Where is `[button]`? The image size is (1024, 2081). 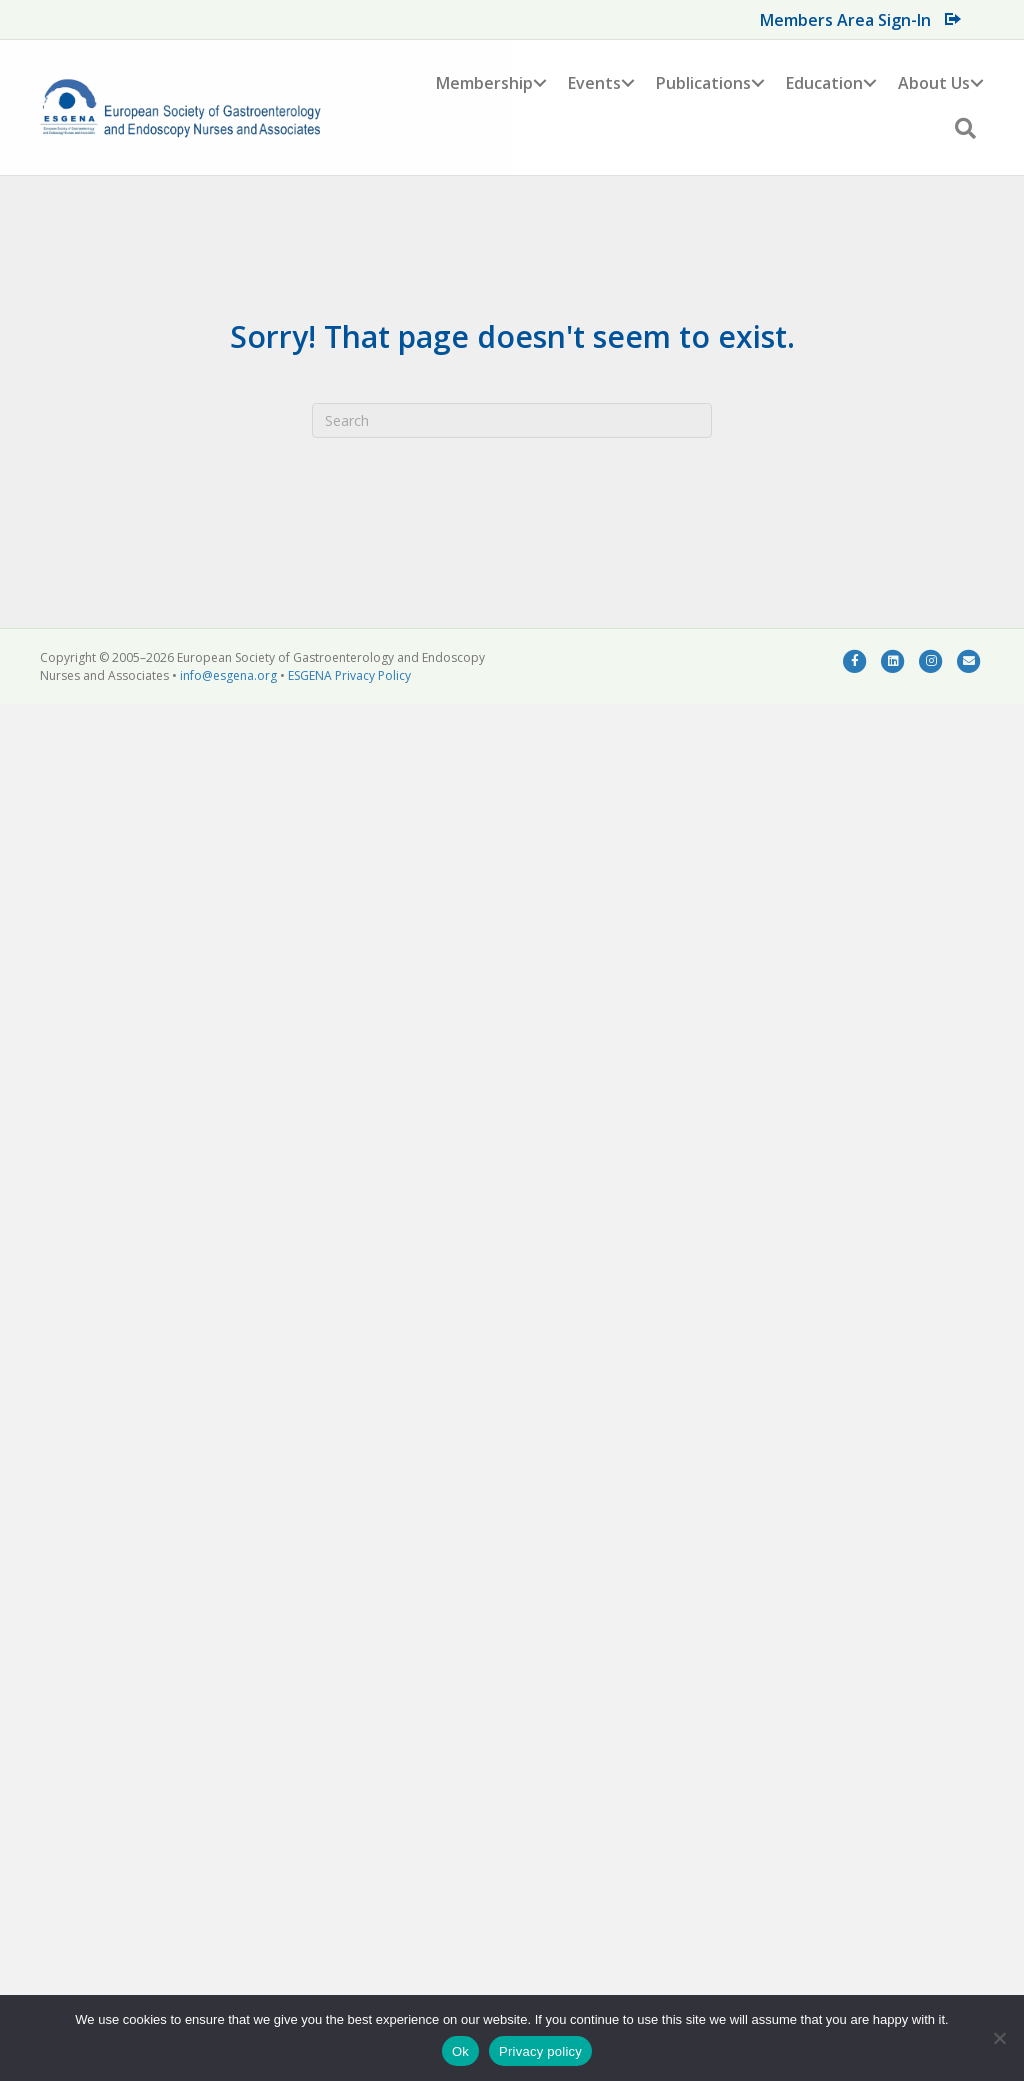 [button] is located at coordinates (540, 83).